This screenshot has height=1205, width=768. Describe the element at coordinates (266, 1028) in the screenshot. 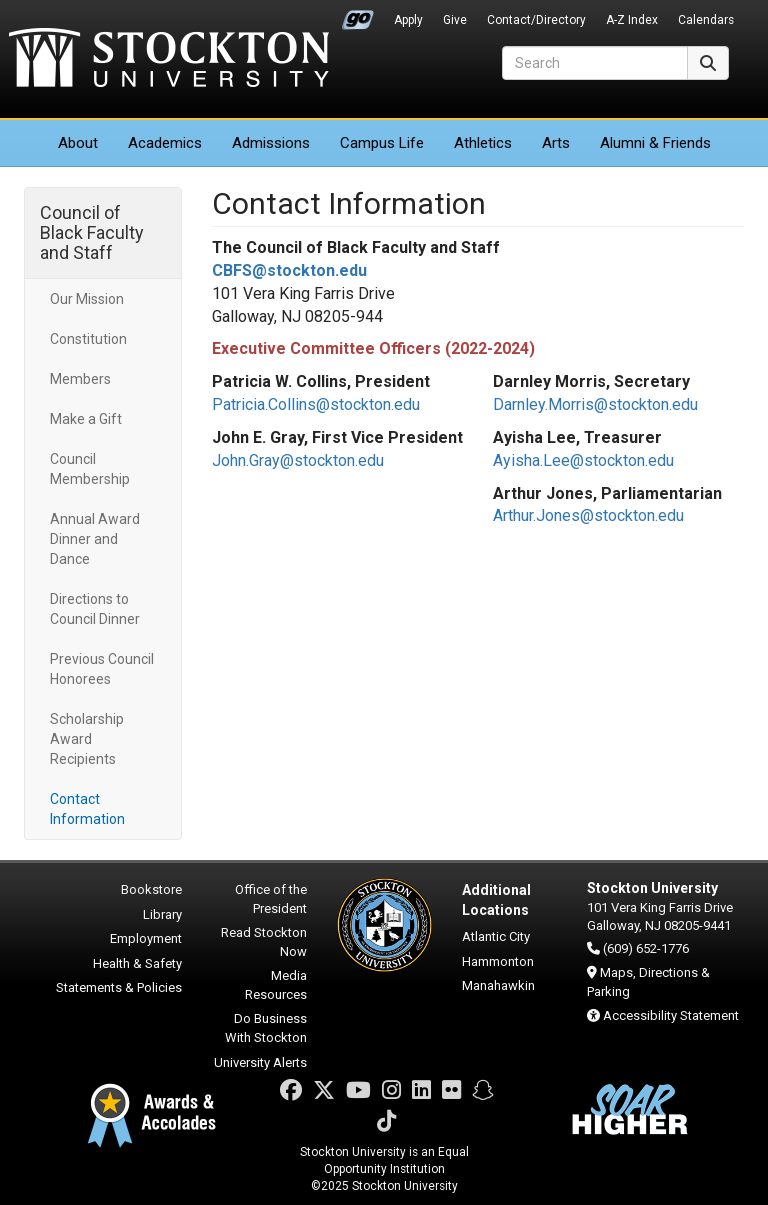

I see `Do Business With Stockton` at that location.